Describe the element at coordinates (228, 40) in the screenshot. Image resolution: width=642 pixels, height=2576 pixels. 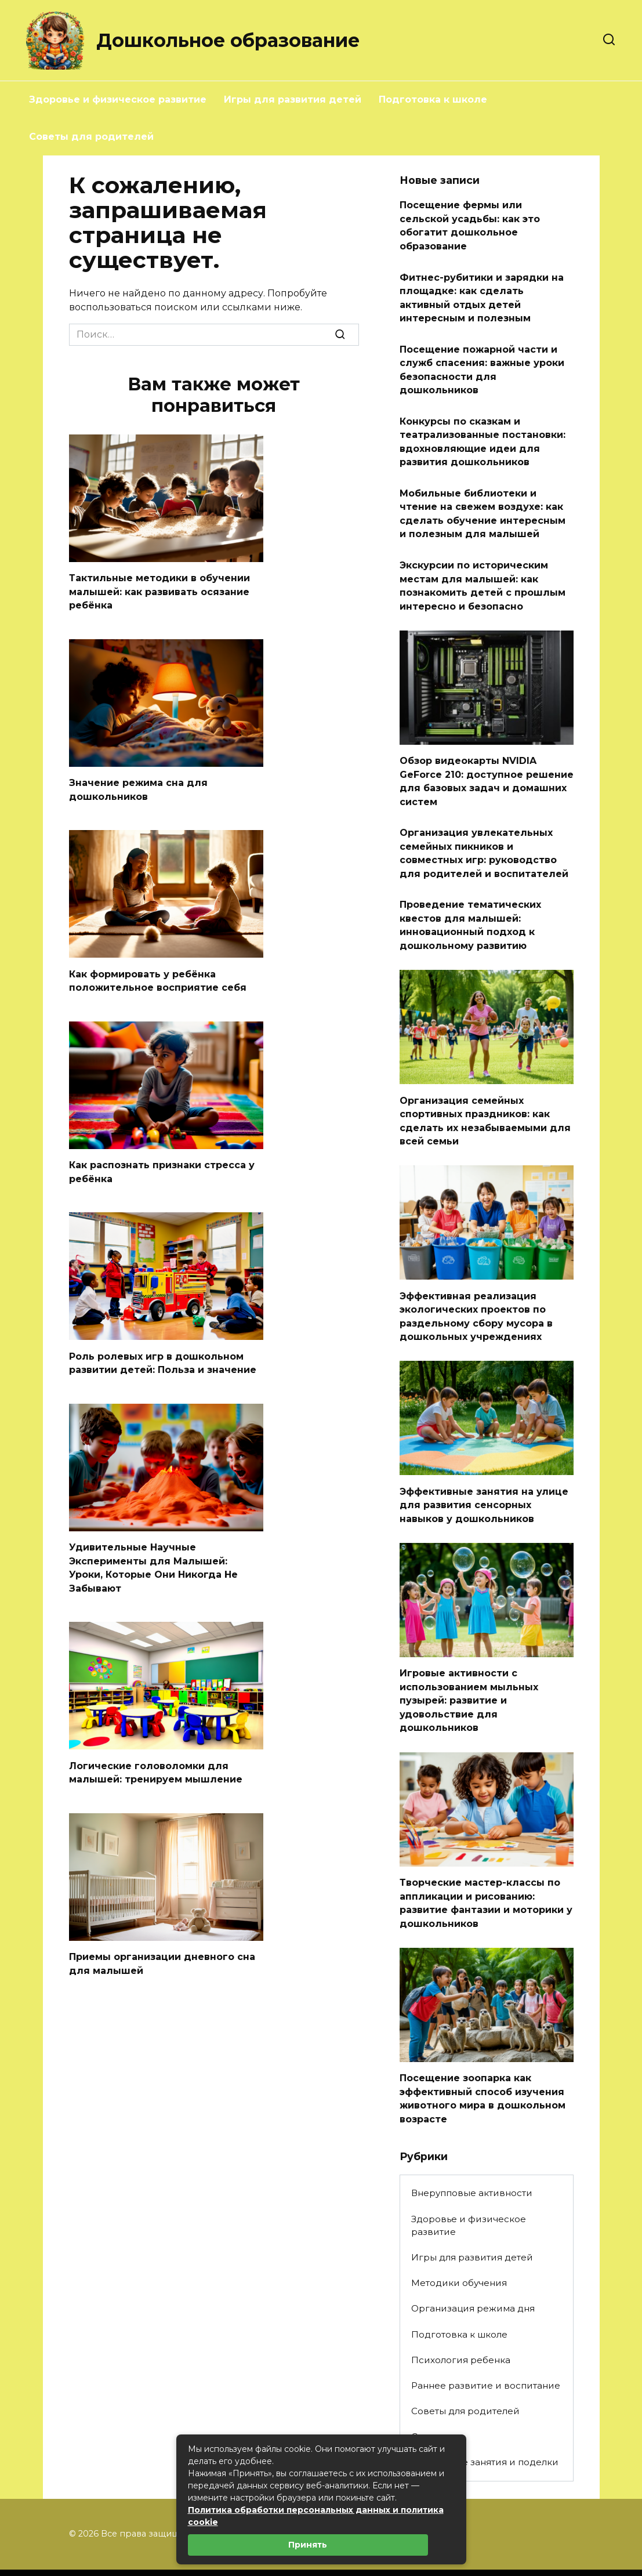
I see `Дошкольное образование` at that location.